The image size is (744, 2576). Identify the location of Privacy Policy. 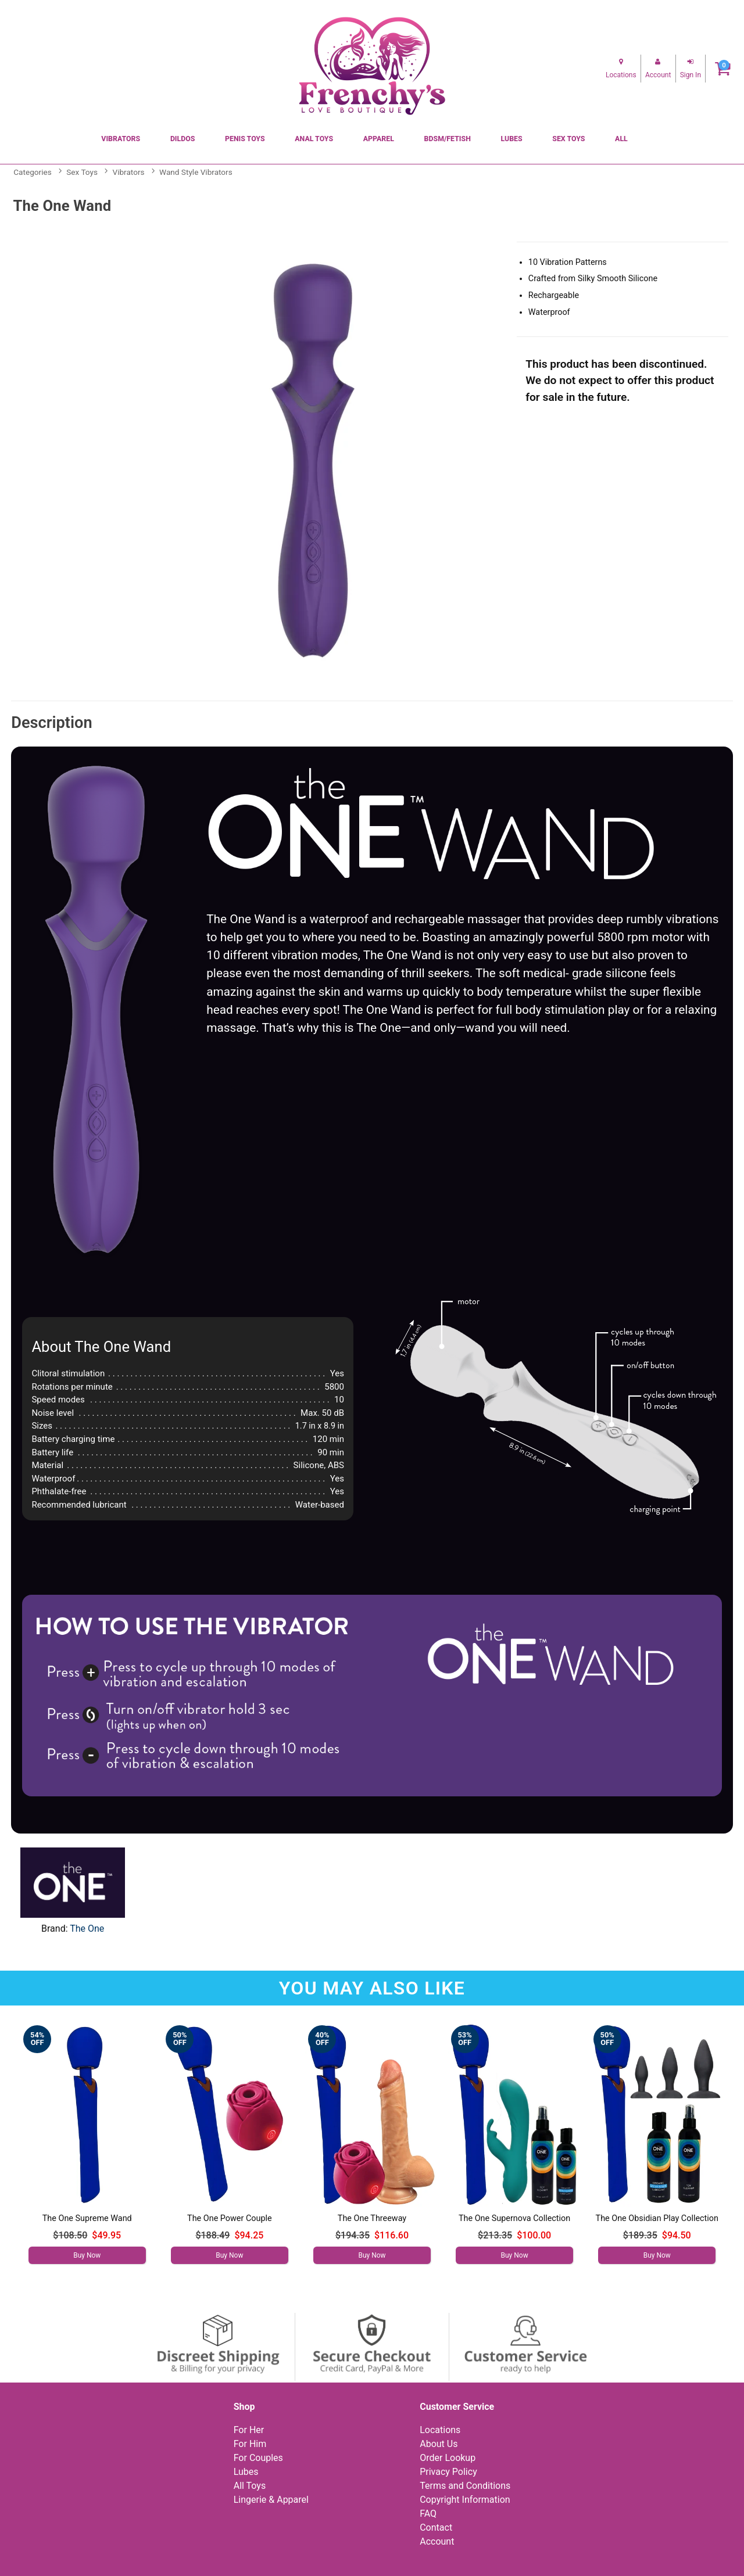
(448, 2471).